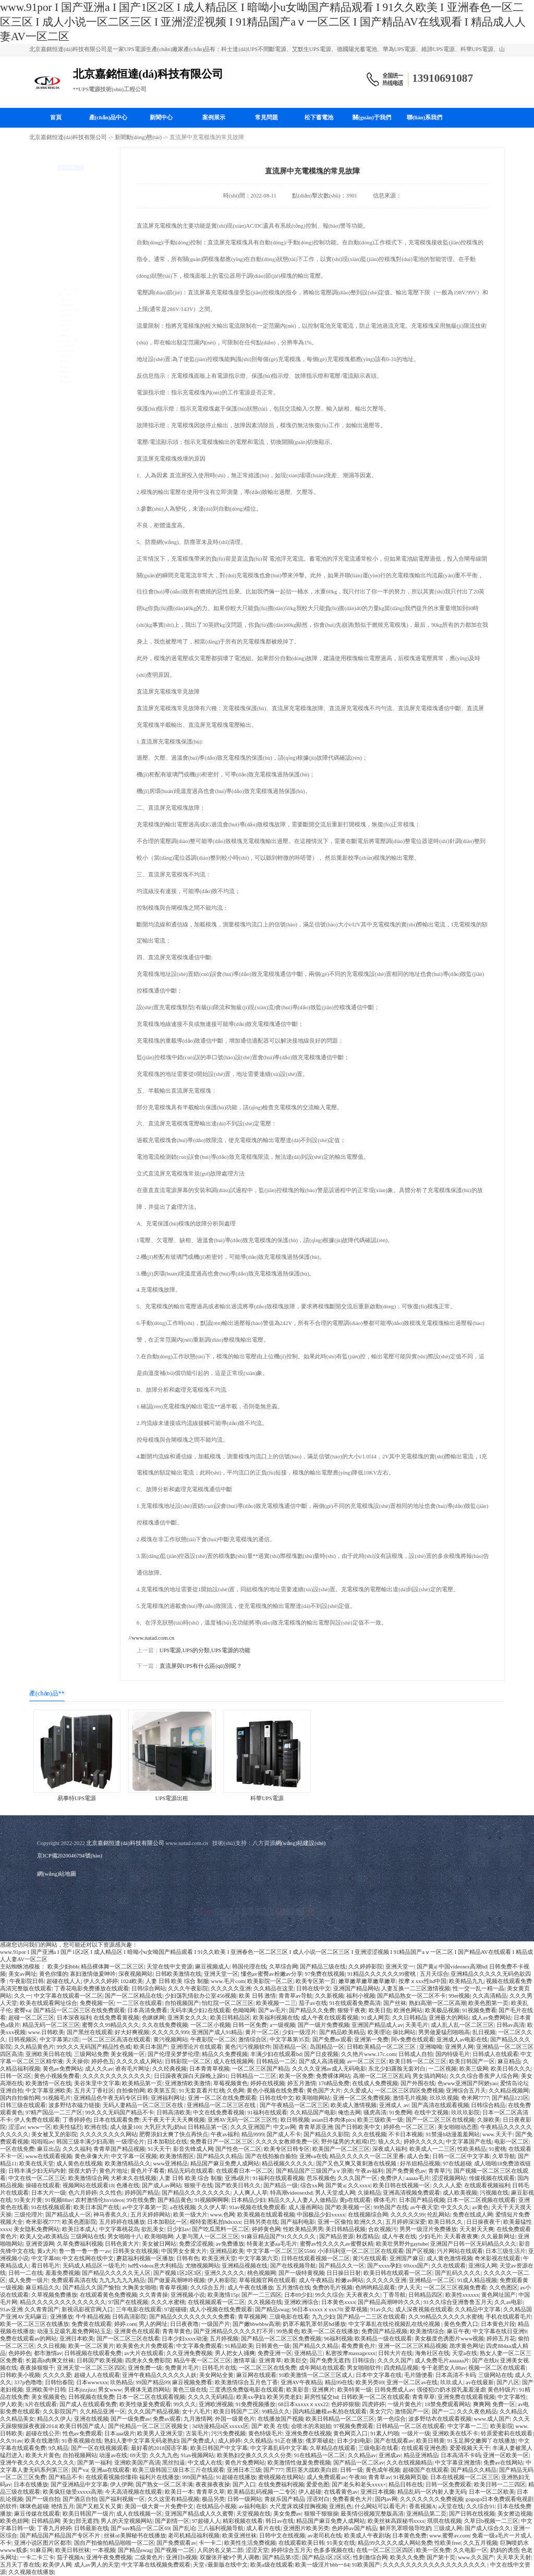 This screenshot has height=2576, width=534. What do you see at coordinates (276, 2054) in the screenshot?
I see `丰满少妇在线观看bd` at bounding box center [276, 2054].